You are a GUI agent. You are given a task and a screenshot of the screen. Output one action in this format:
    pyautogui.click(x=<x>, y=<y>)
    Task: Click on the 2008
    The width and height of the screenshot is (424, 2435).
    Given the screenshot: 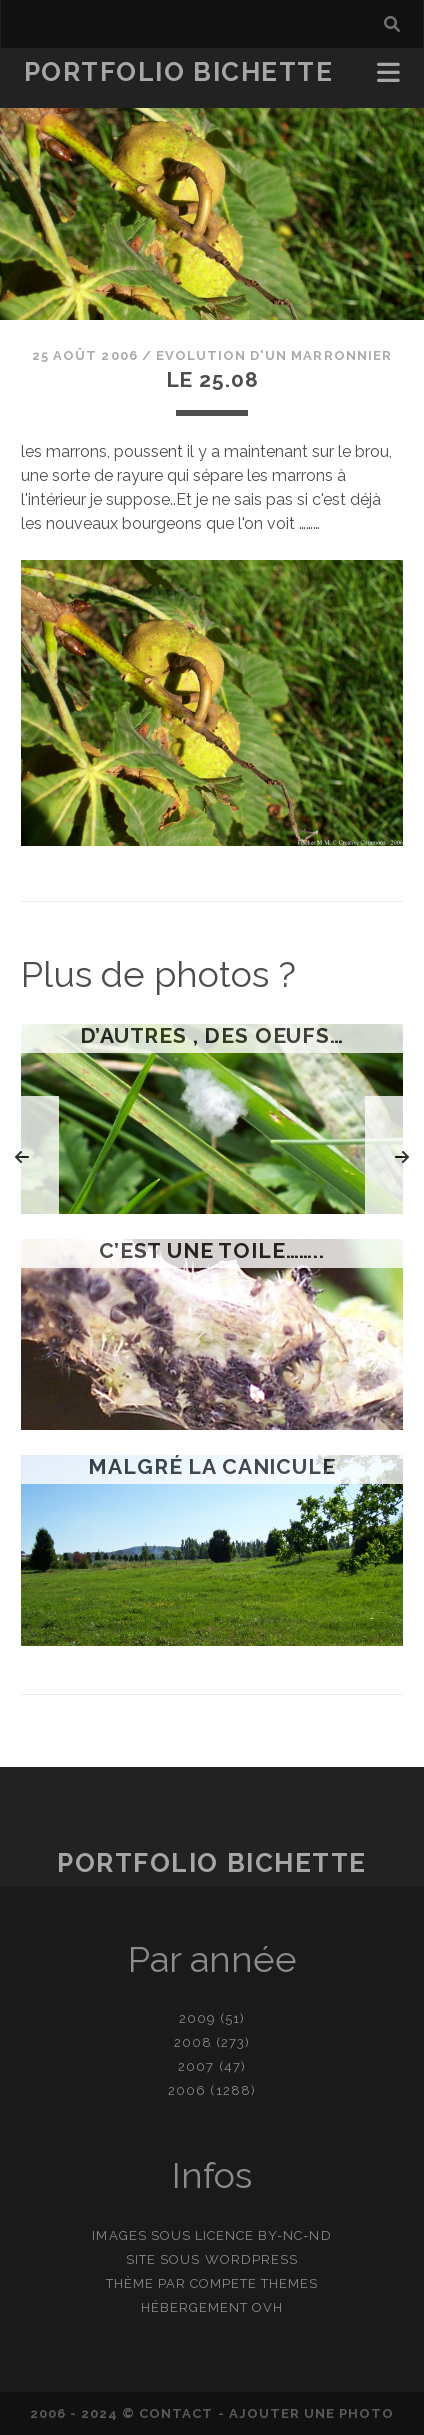 What is the action you would take?
    pyautogui.click(x=193, y=2042)
    